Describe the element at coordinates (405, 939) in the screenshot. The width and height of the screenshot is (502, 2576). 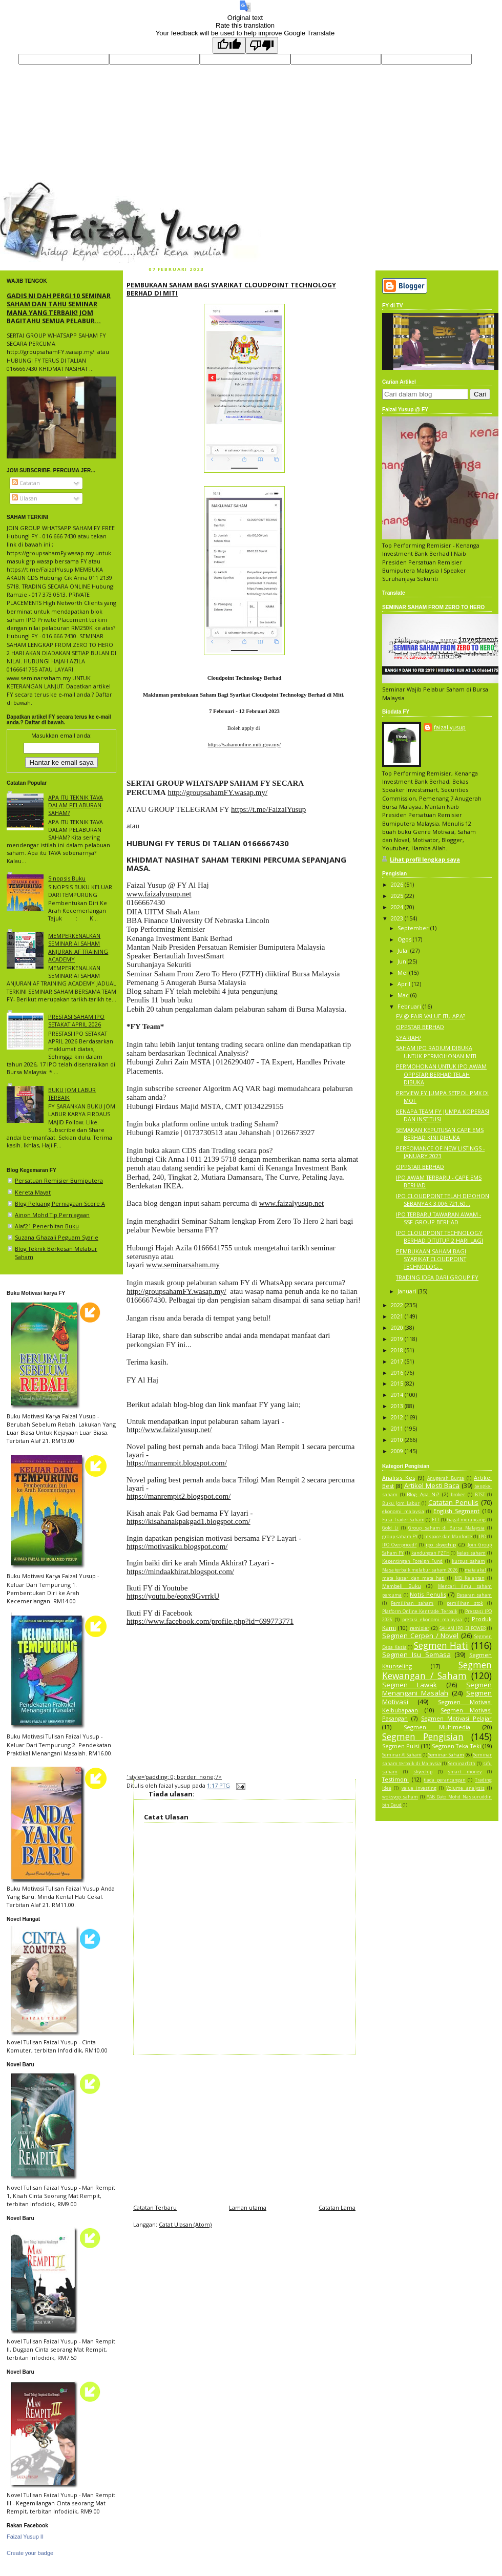
I see `Ogos` at that location.